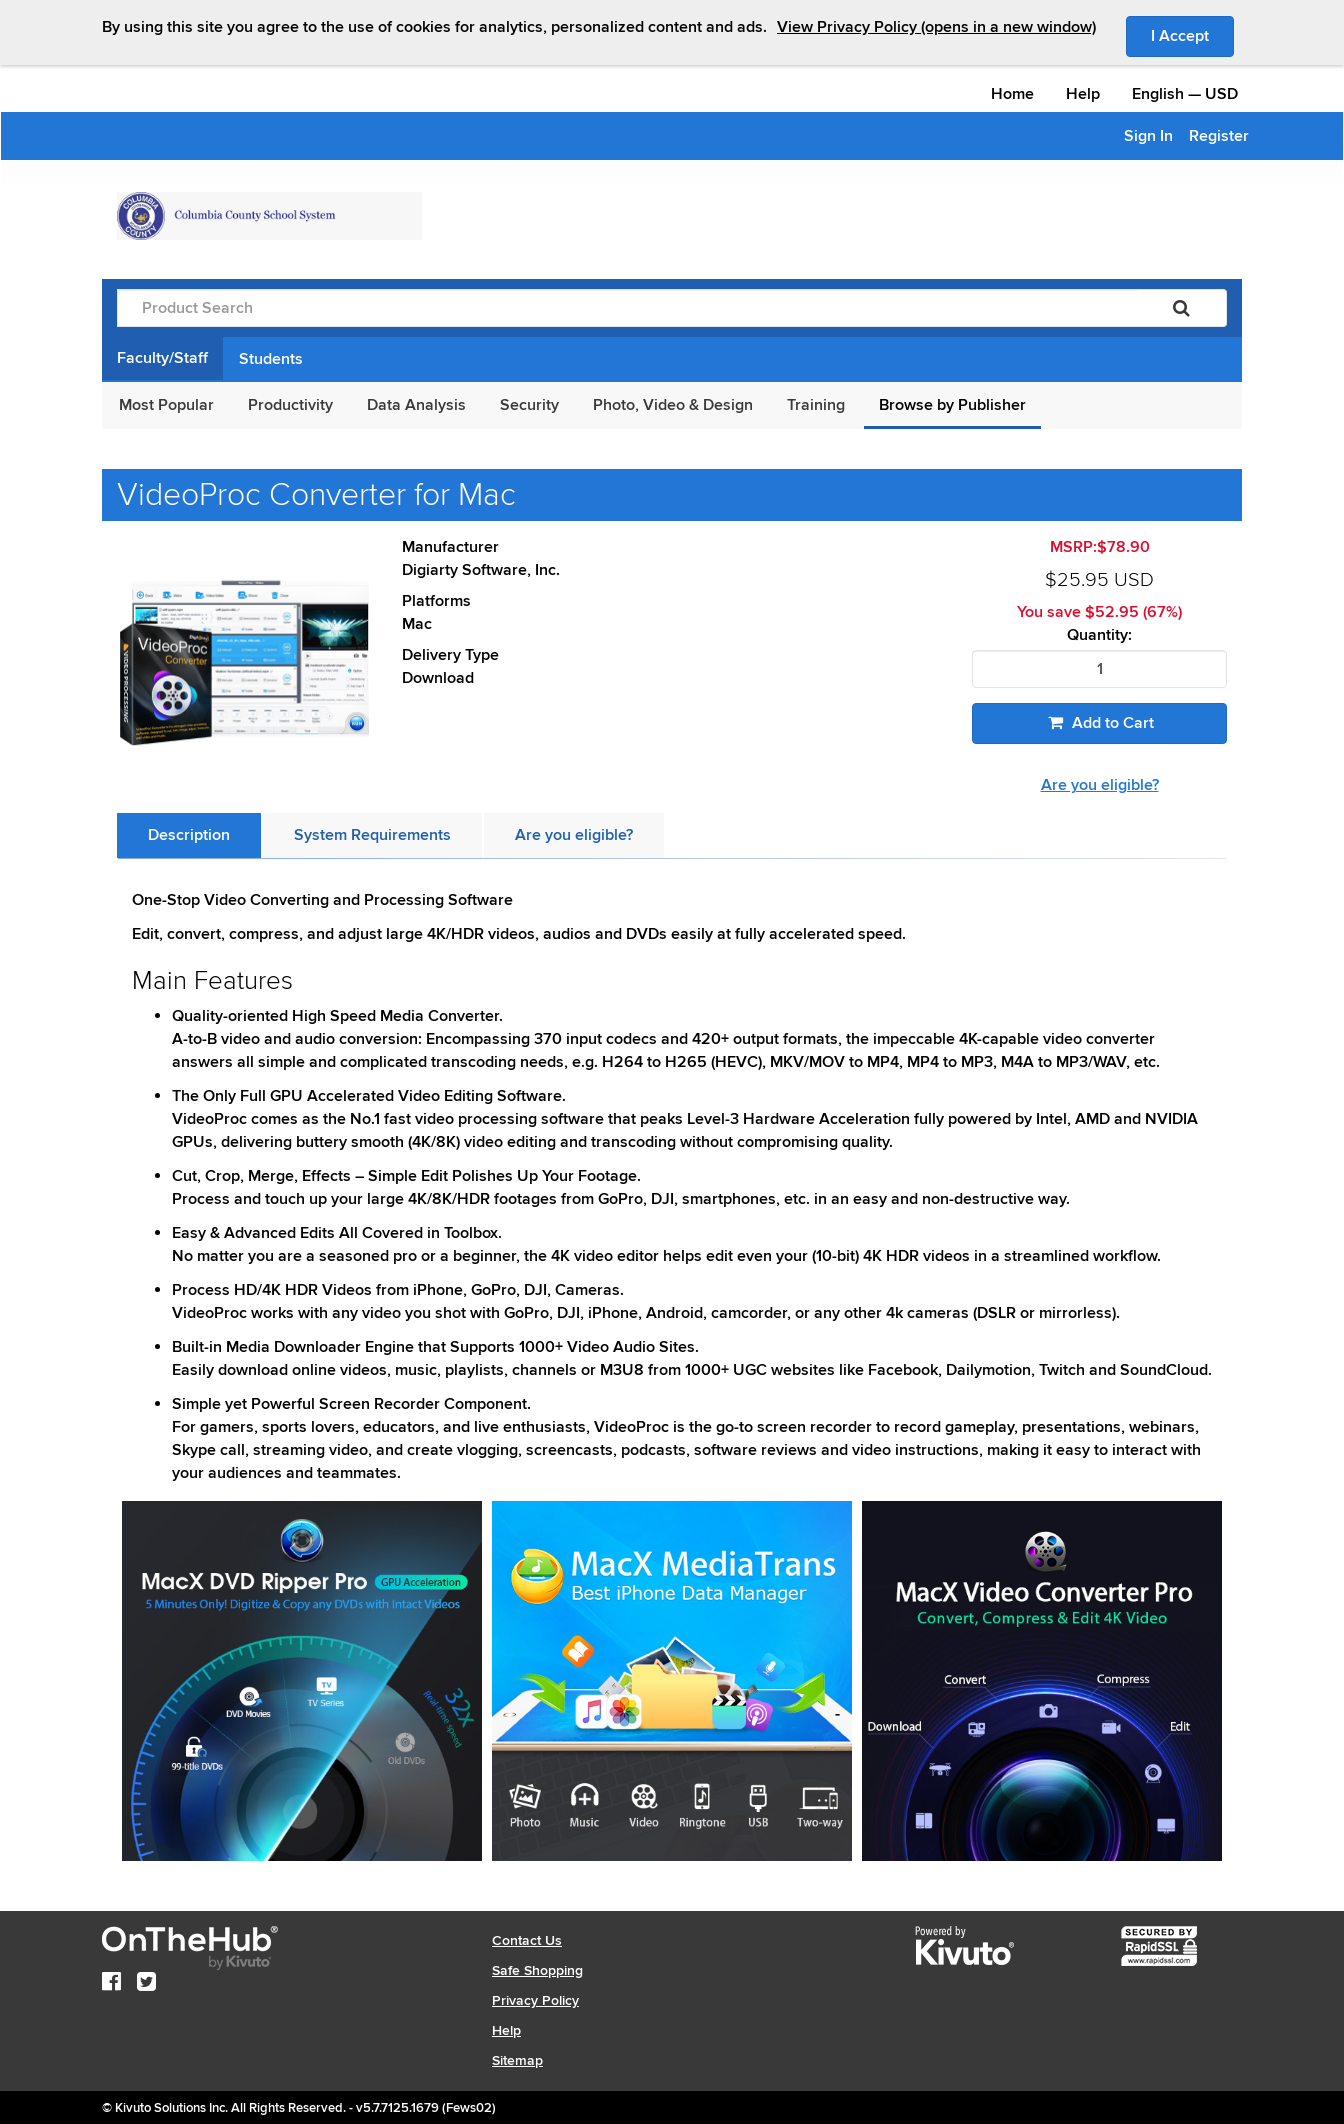  What do you see at coordinates (1219, 136) in the screenshot?
I see `Register` at bounding box center [1219, 136].